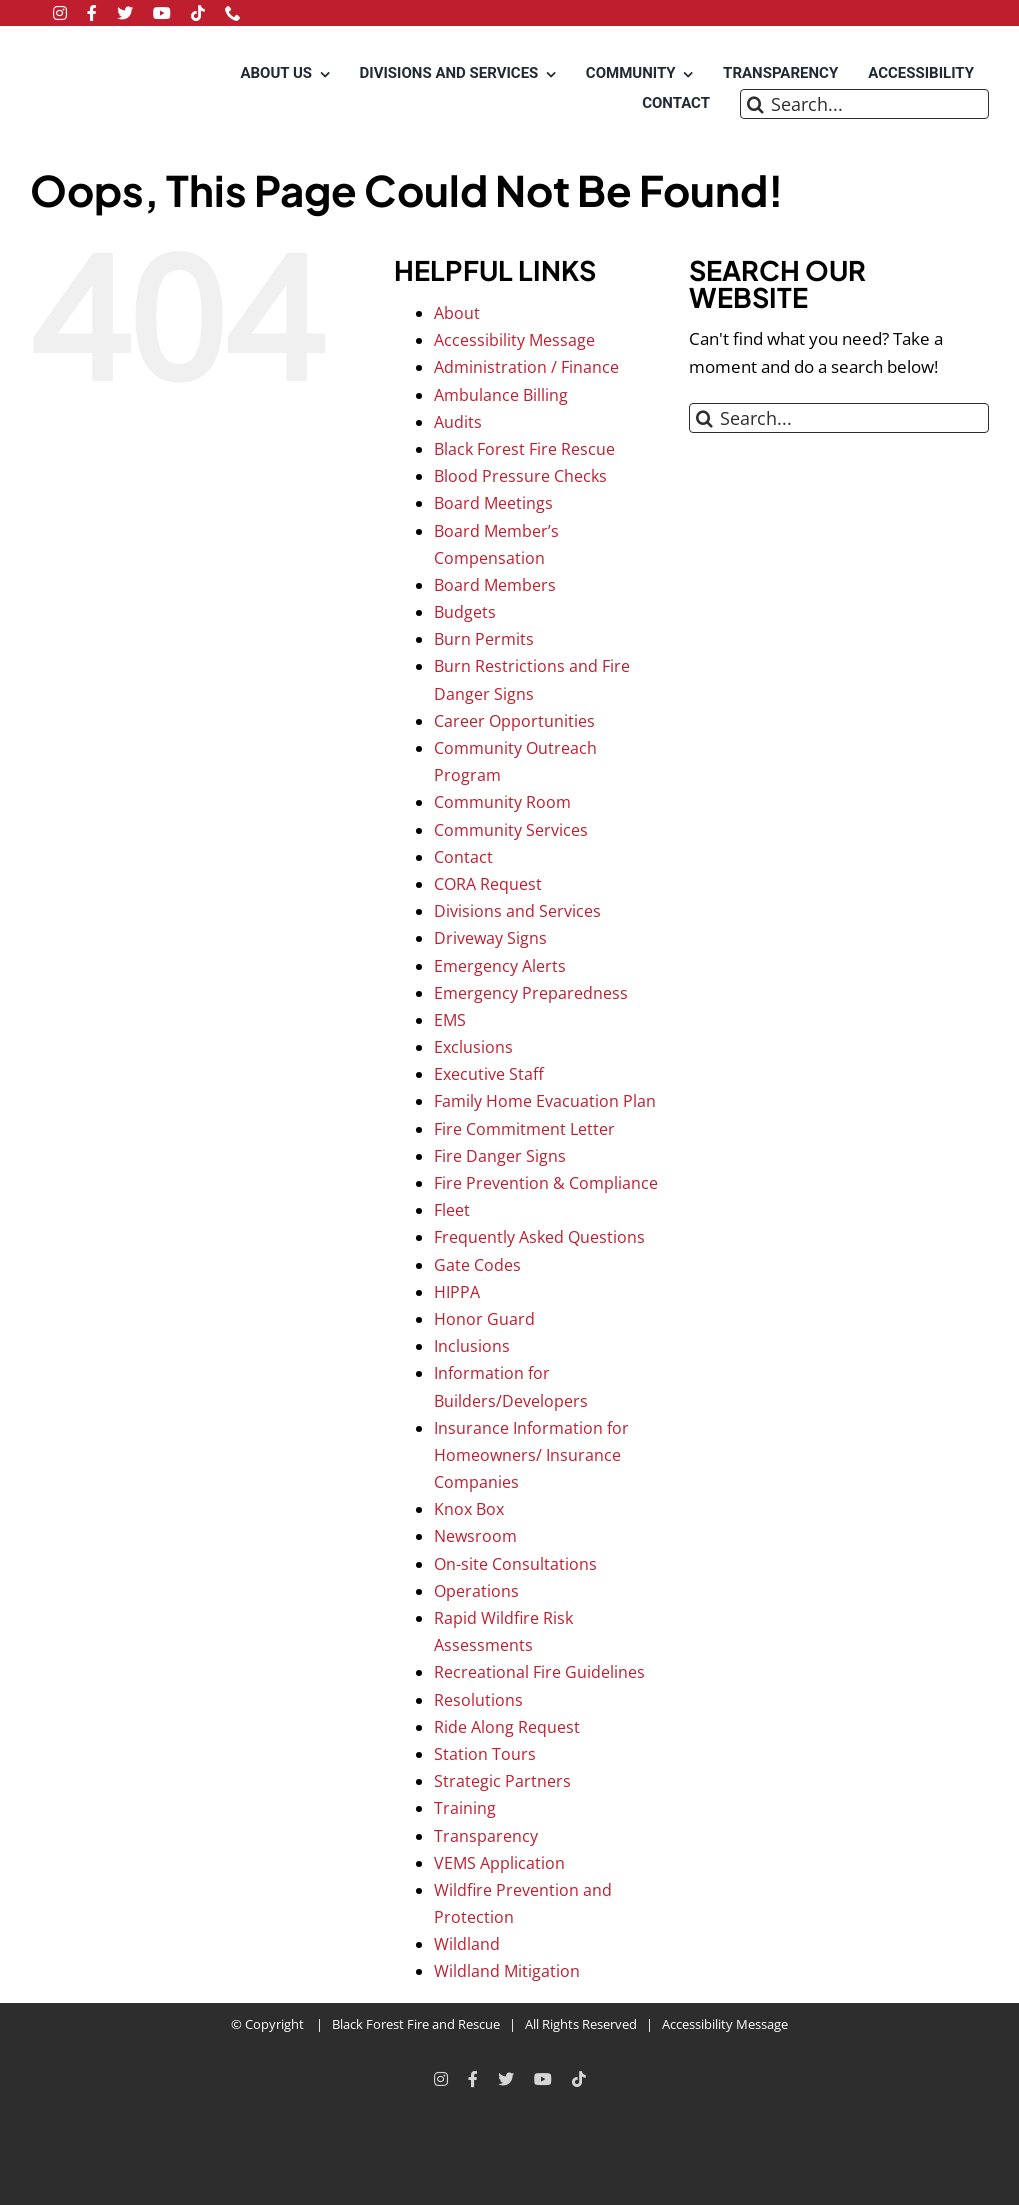 The height and width of the screenshot is (2205, 1019). Describe the element at coordinates (515, 1564) in the screenshot. I see `On-site Consultations` at that location.